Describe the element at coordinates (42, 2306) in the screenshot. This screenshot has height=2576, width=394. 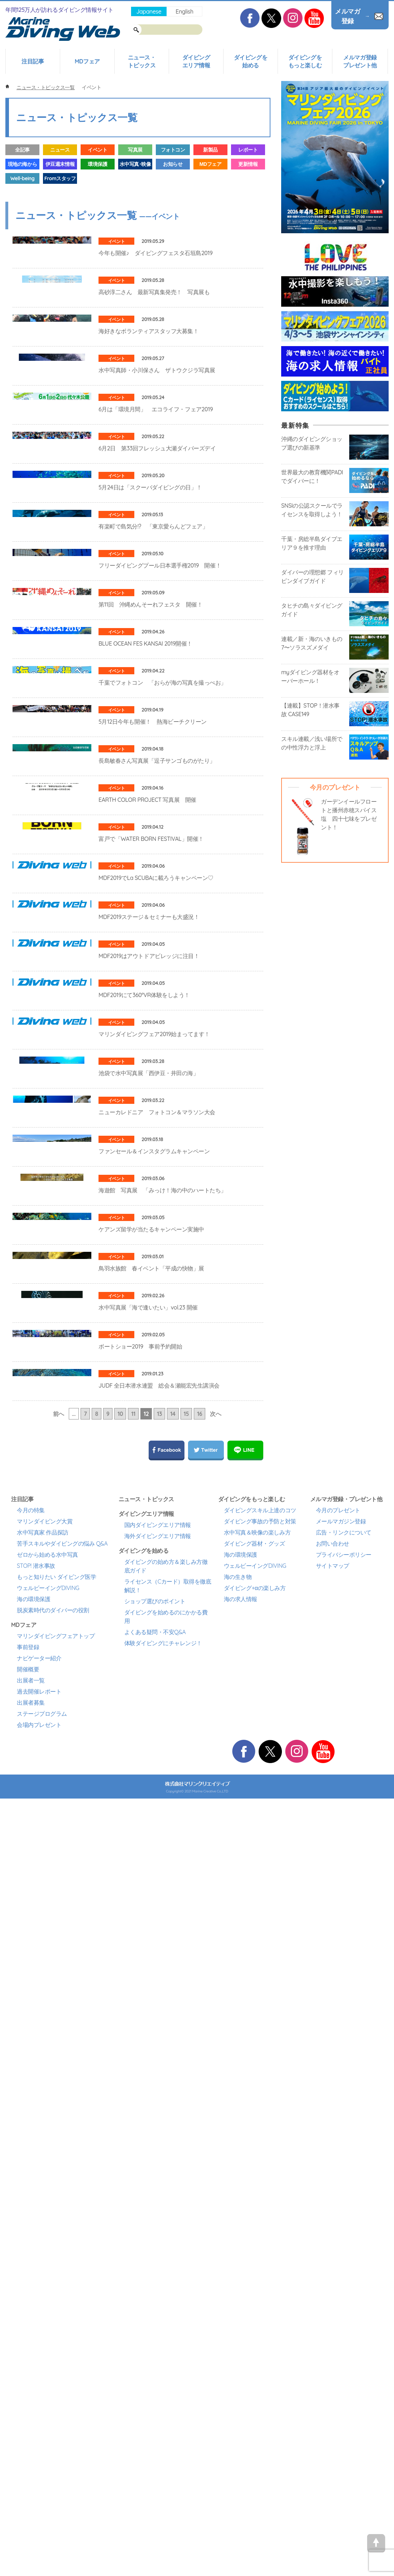
I see `水中写真家 作品探訪` at that location.